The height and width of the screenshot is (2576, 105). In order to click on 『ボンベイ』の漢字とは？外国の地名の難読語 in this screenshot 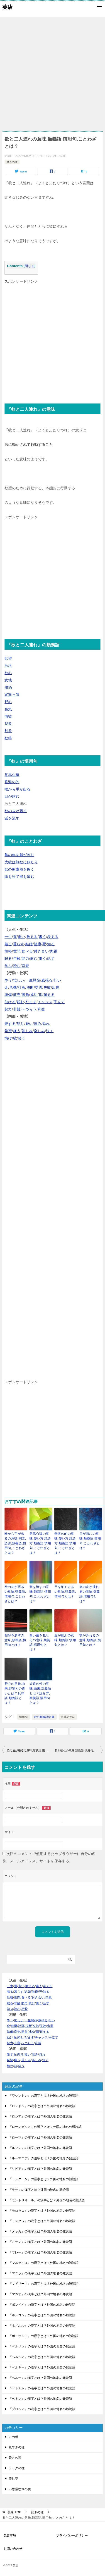, I will do `click(42, 2304)`.